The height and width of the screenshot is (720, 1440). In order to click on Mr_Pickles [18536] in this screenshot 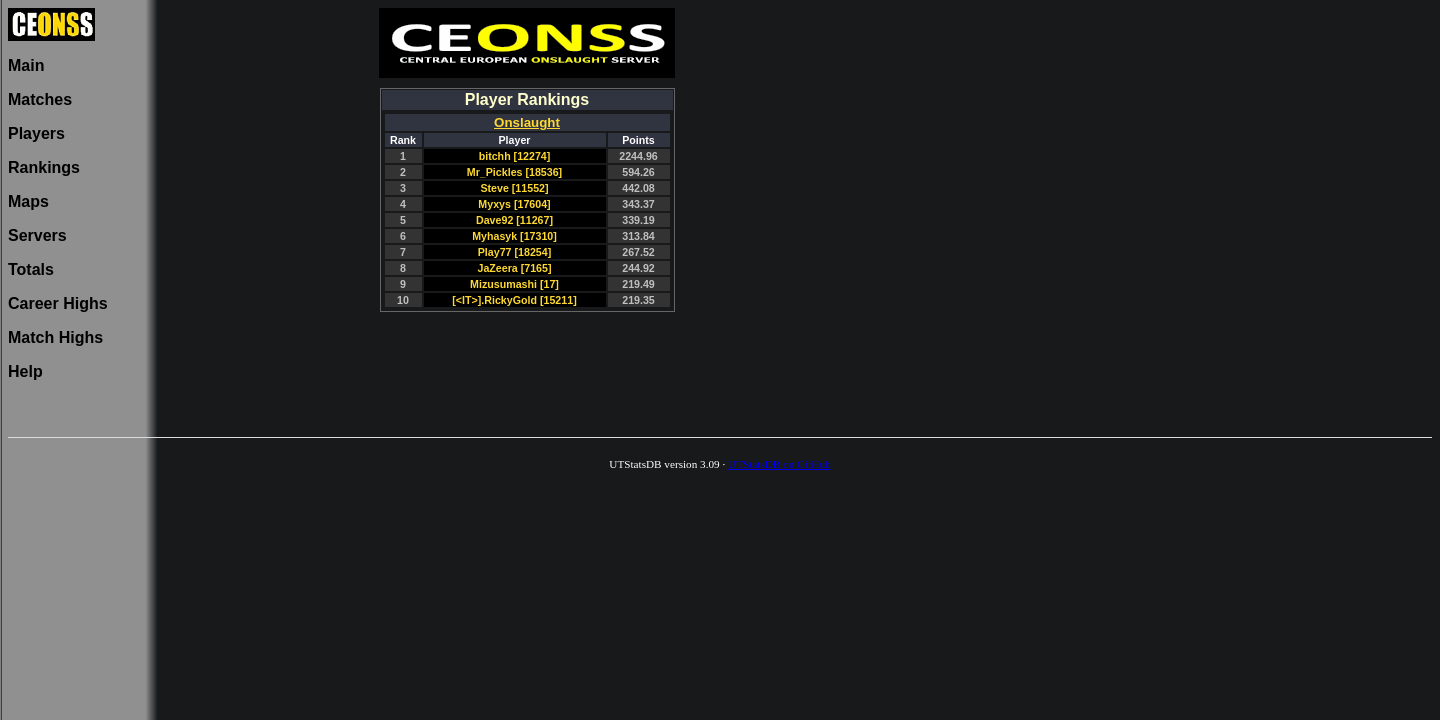, I will do `click(514, 172)`.